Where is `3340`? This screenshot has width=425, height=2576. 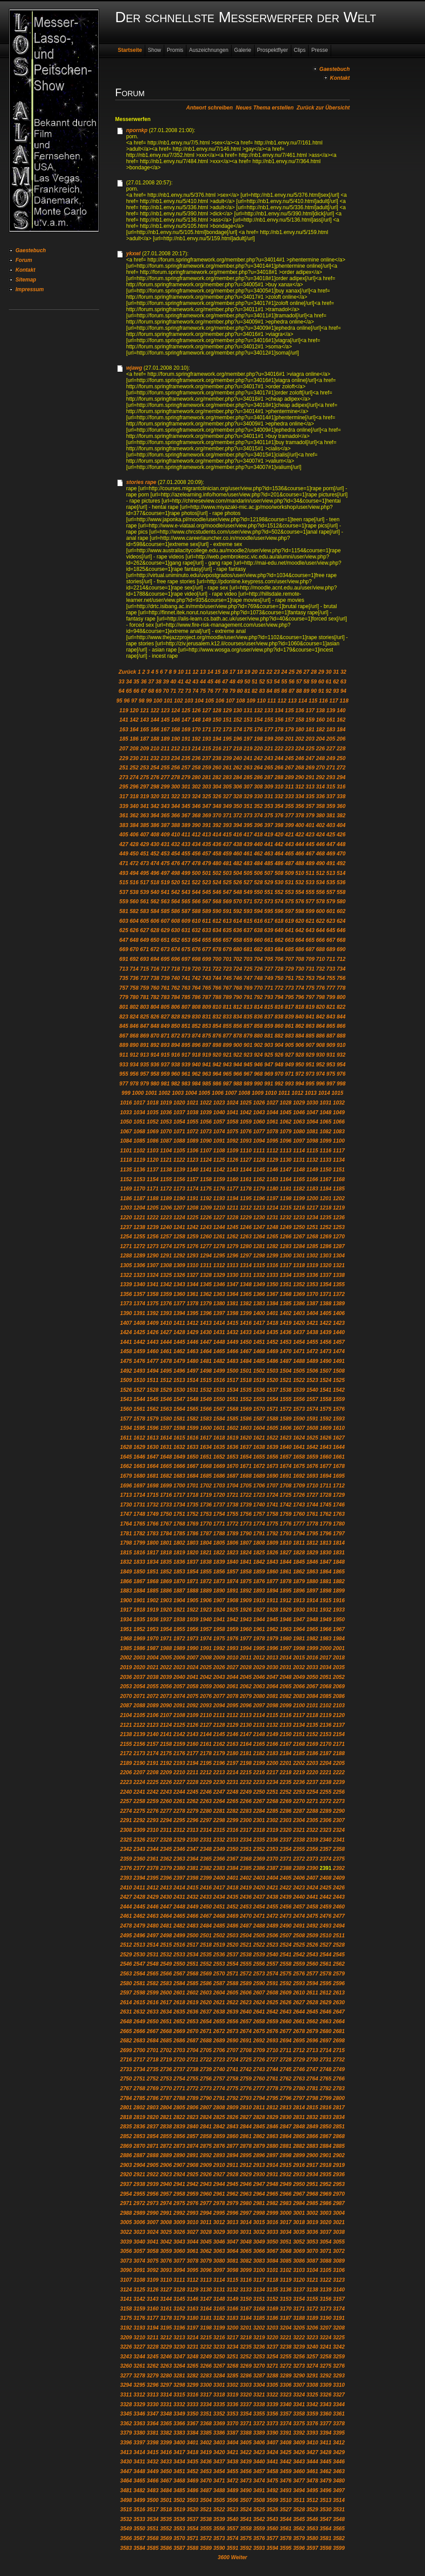
3340 is located at coordinates (286, 2404).